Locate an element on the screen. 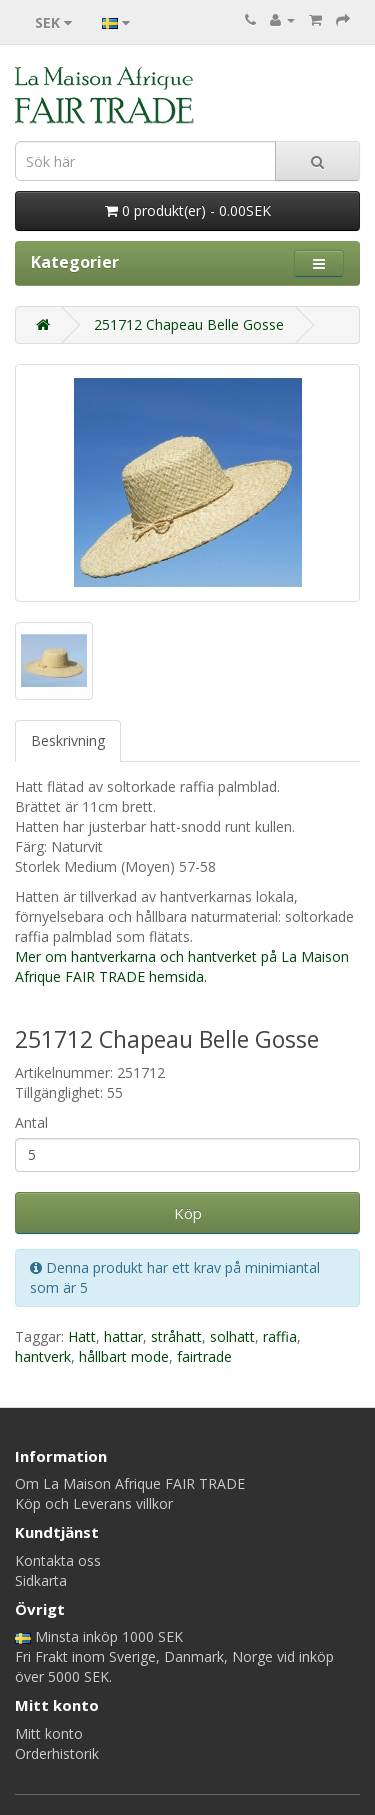  Orderhistorik is located at coordinates (57, 1753).